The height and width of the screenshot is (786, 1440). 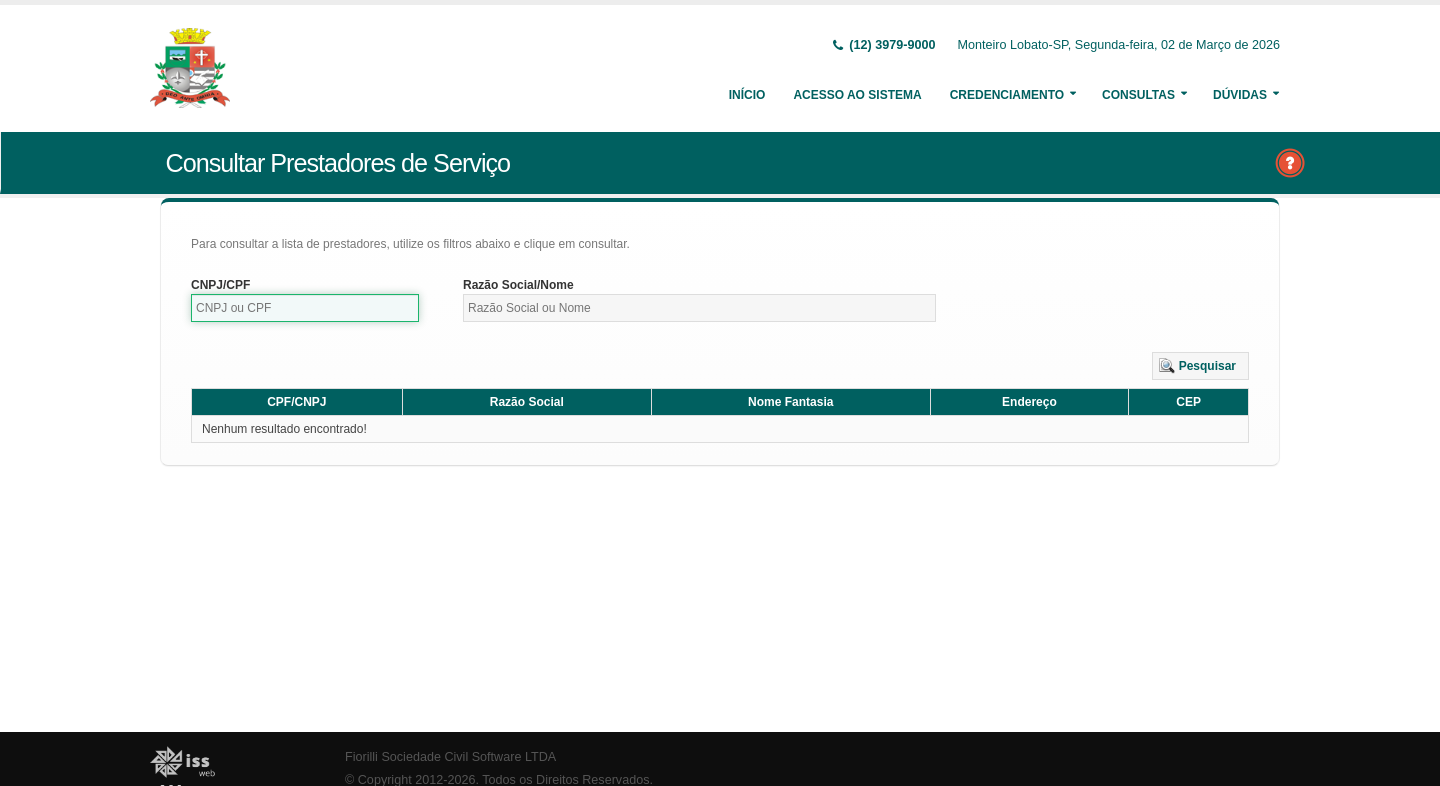 I want to click on Início, so click(x=747, y=95).